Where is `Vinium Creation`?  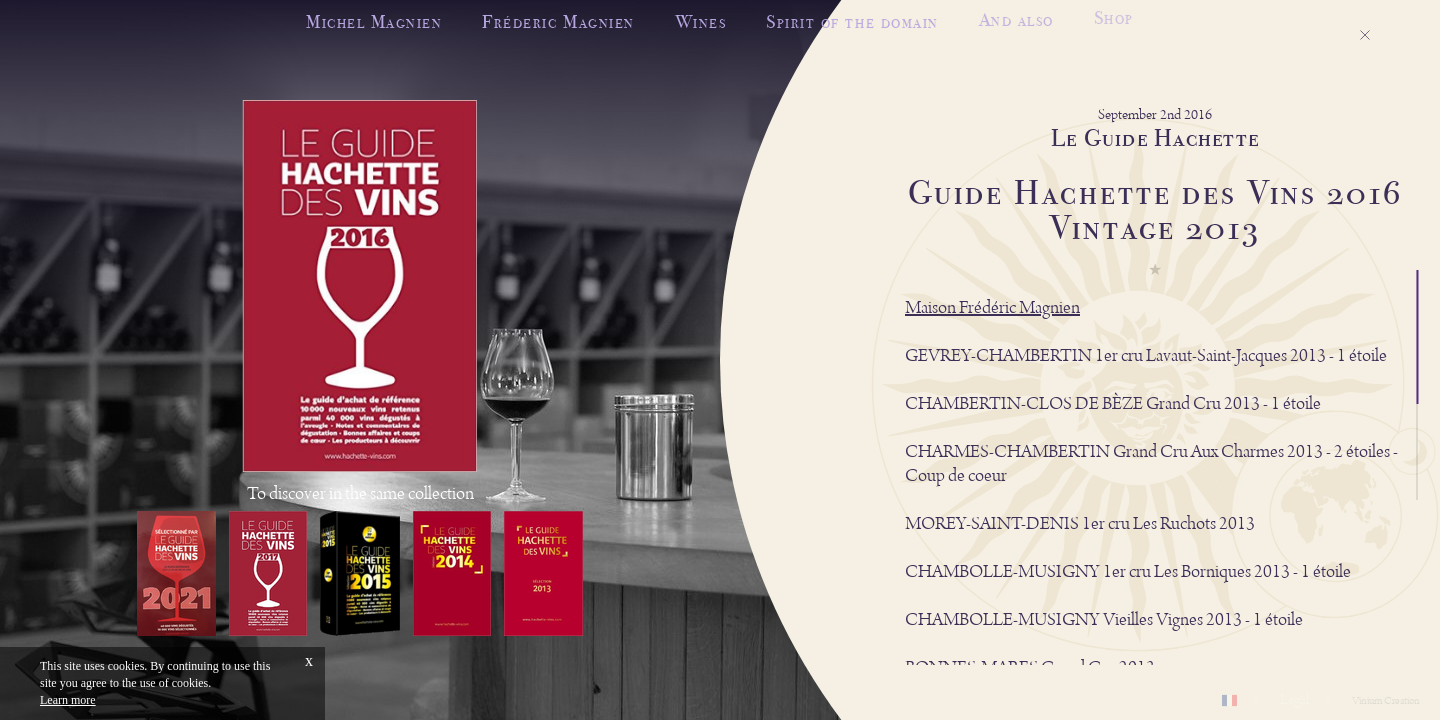
Vinium Creation is located at coordinates (1386, 701).